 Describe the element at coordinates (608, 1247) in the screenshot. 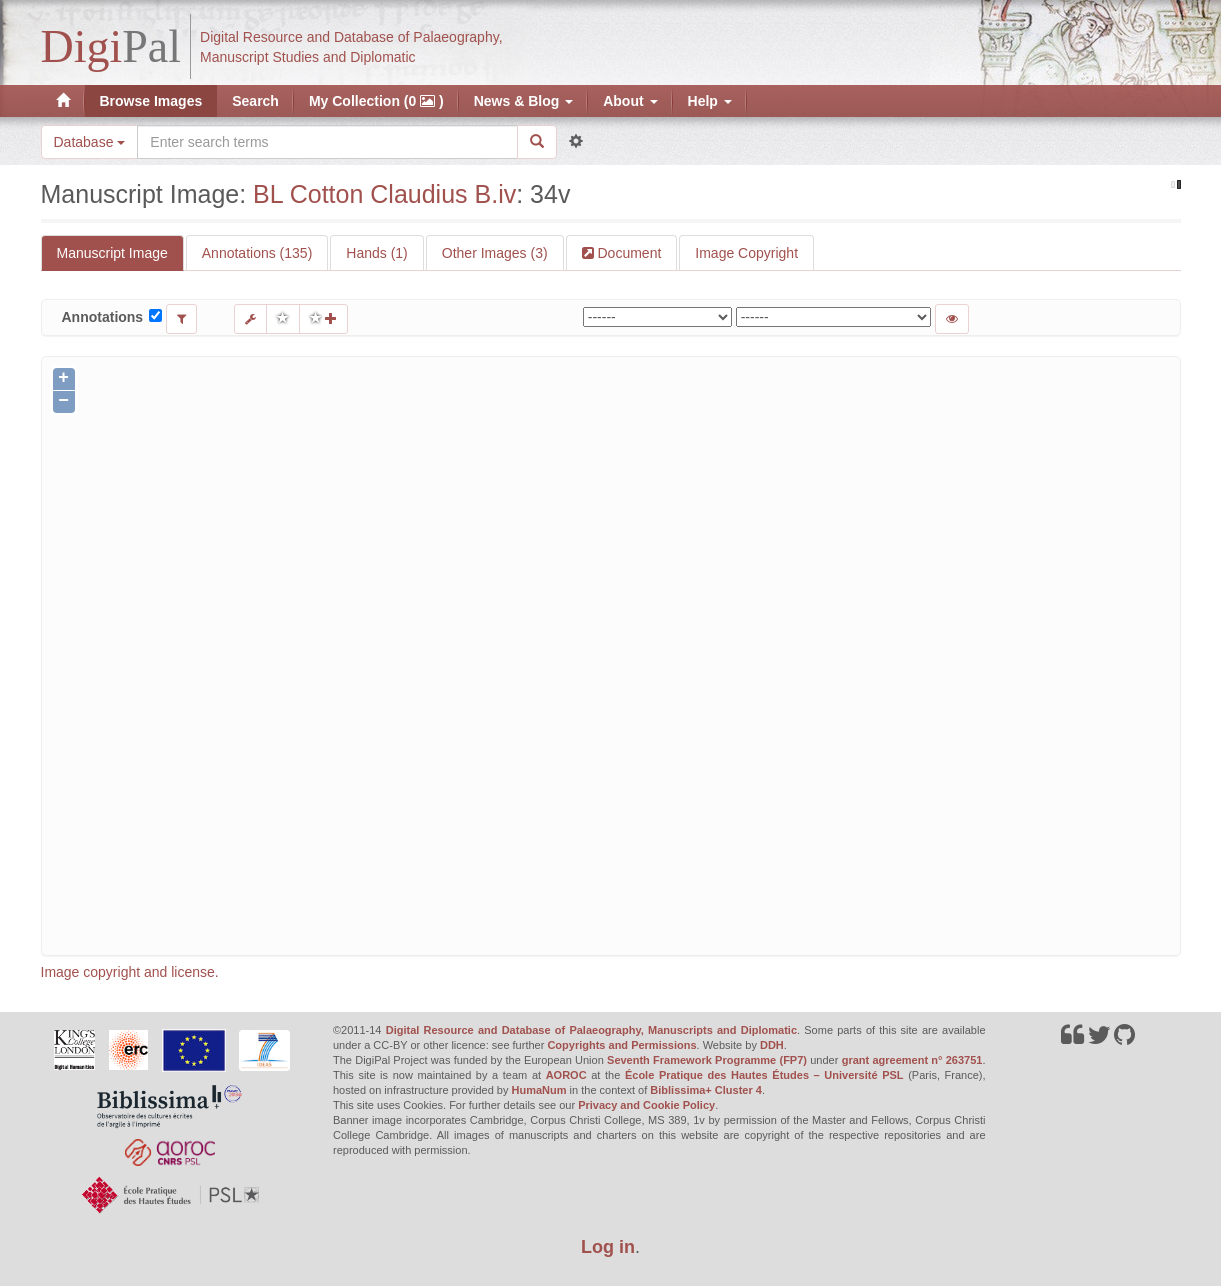

I see `Log in` at that location.